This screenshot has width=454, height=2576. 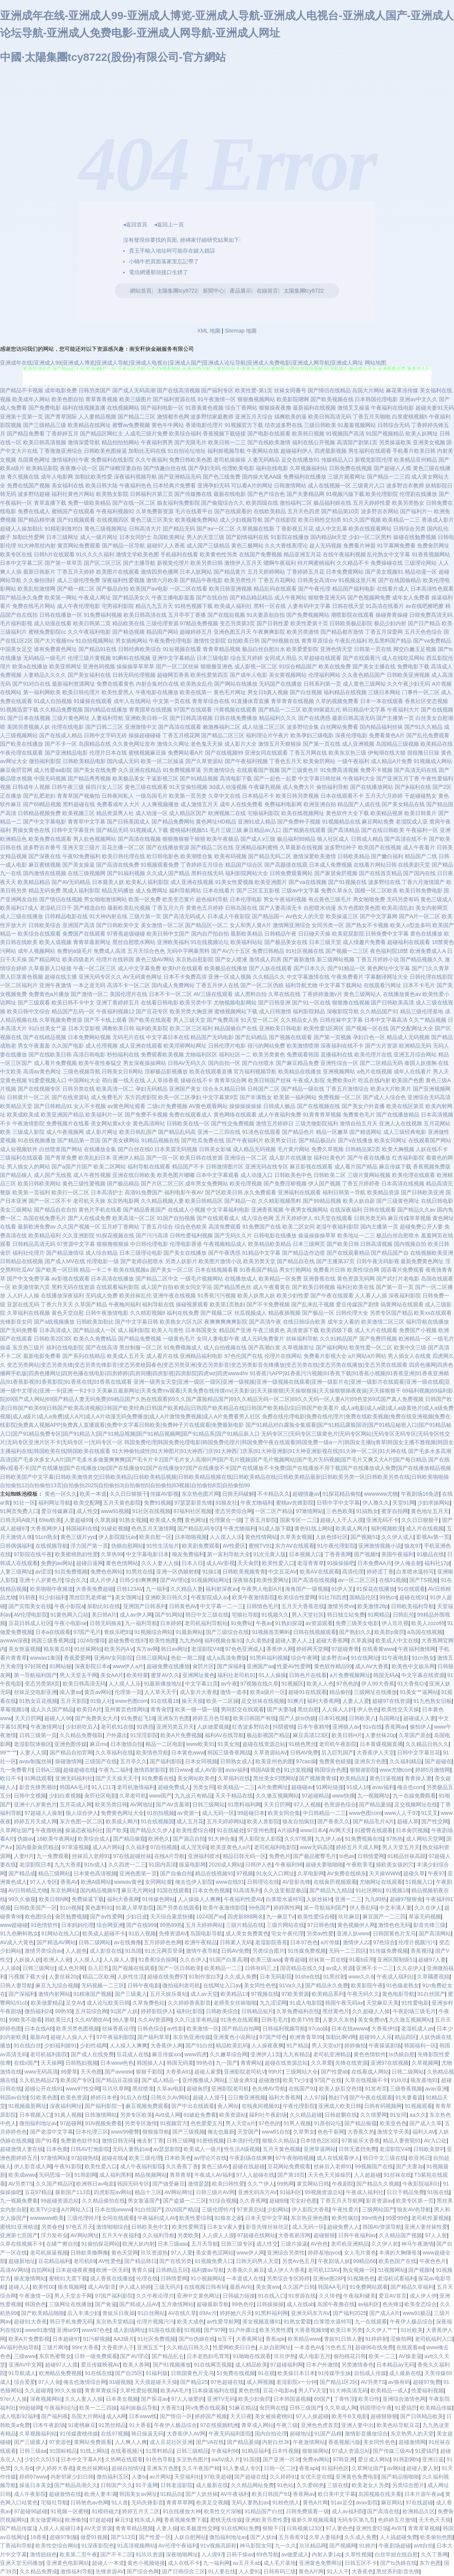 I want to click on 天天操WWW, so click(x=385, y=1873).